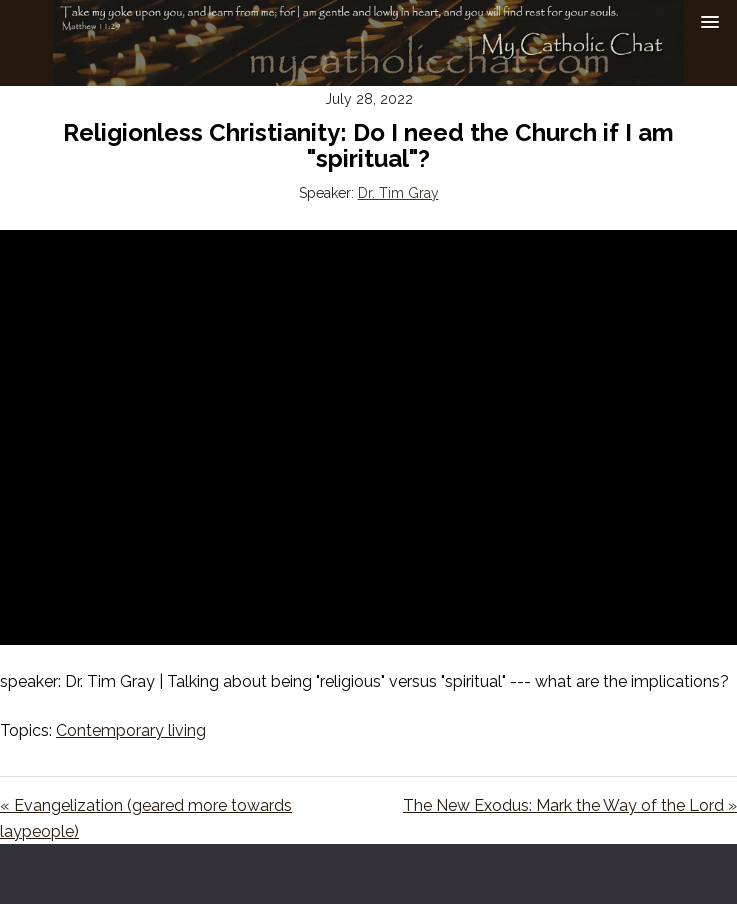 The width and height of the screenshot is (737, 904). I want to click on « Evangelization (geared more towards laypeople), so click(146, 818).